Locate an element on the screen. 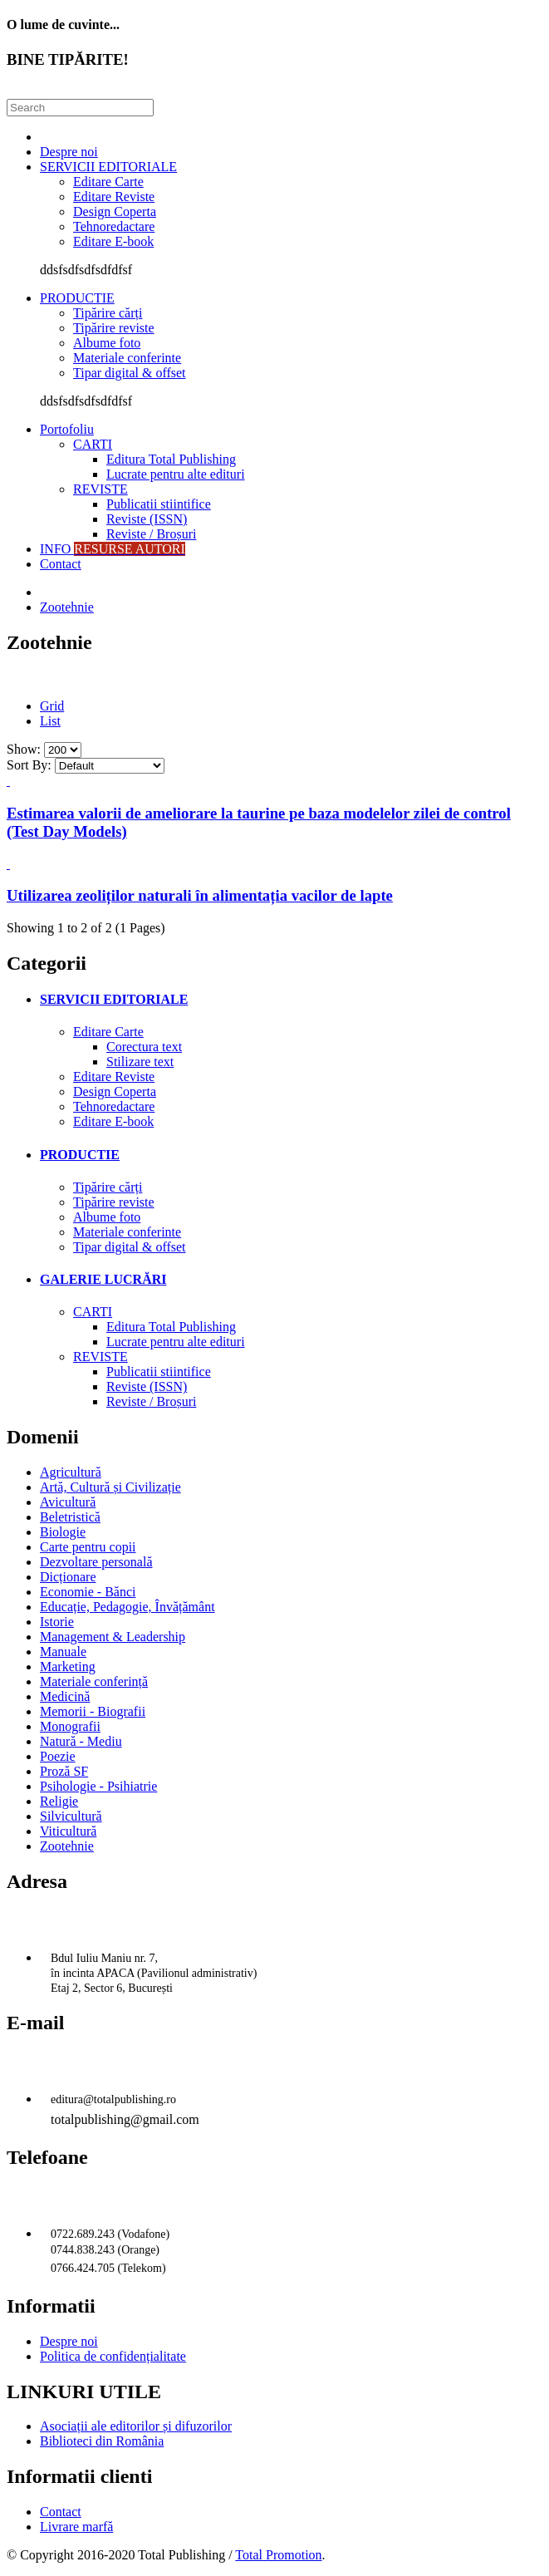 The height and width of the screenshot is (2576, 549). Proză SF is located at coordinates (64, 1771).